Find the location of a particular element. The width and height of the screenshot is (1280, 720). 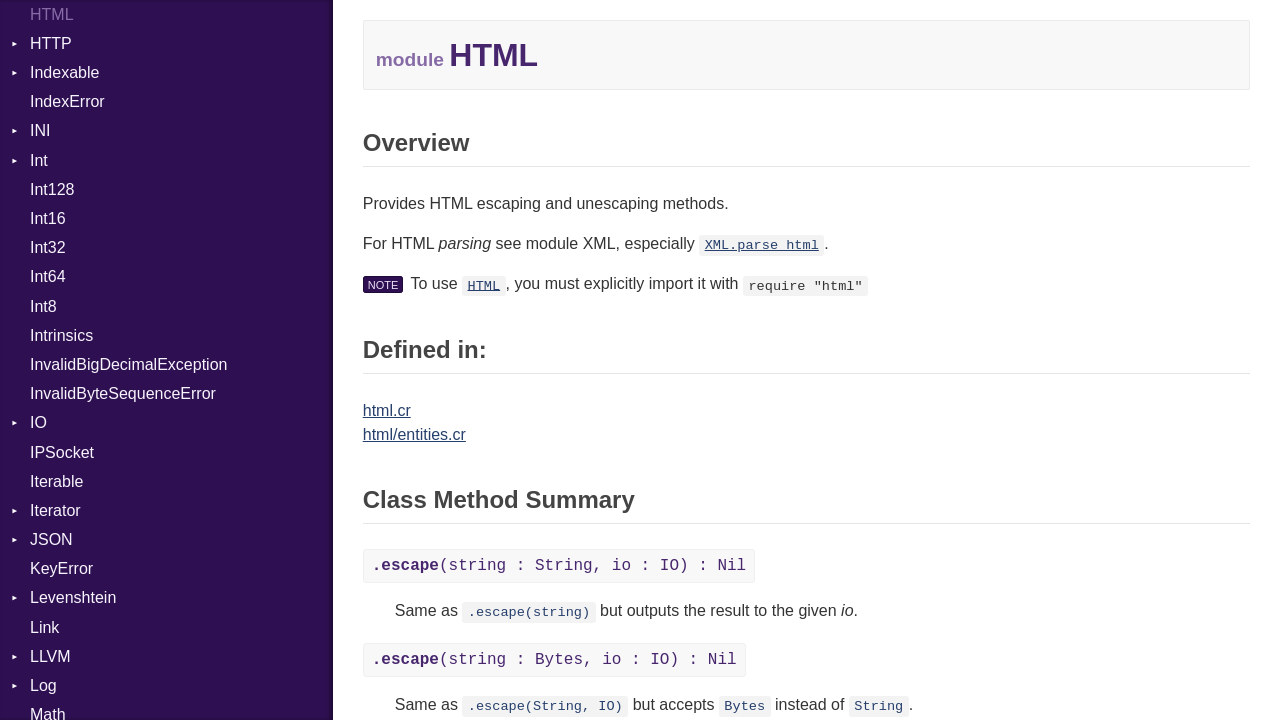

KeyError is located at coordinates (61, 568).